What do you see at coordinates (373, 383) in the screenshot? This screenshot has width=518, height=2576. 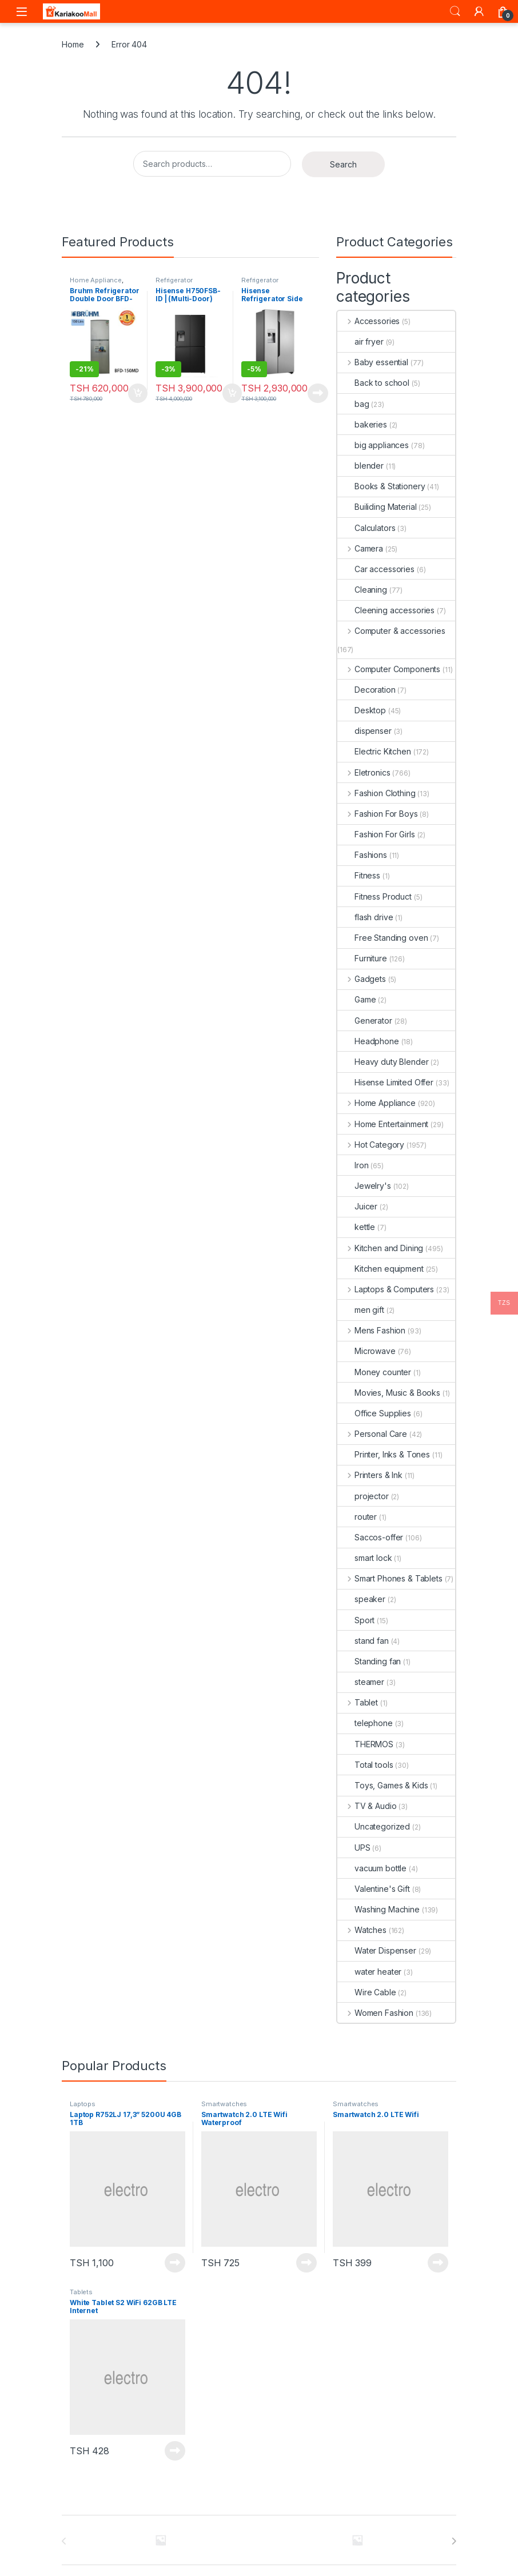 I see `Back to school` at bounding box center [373, 383].